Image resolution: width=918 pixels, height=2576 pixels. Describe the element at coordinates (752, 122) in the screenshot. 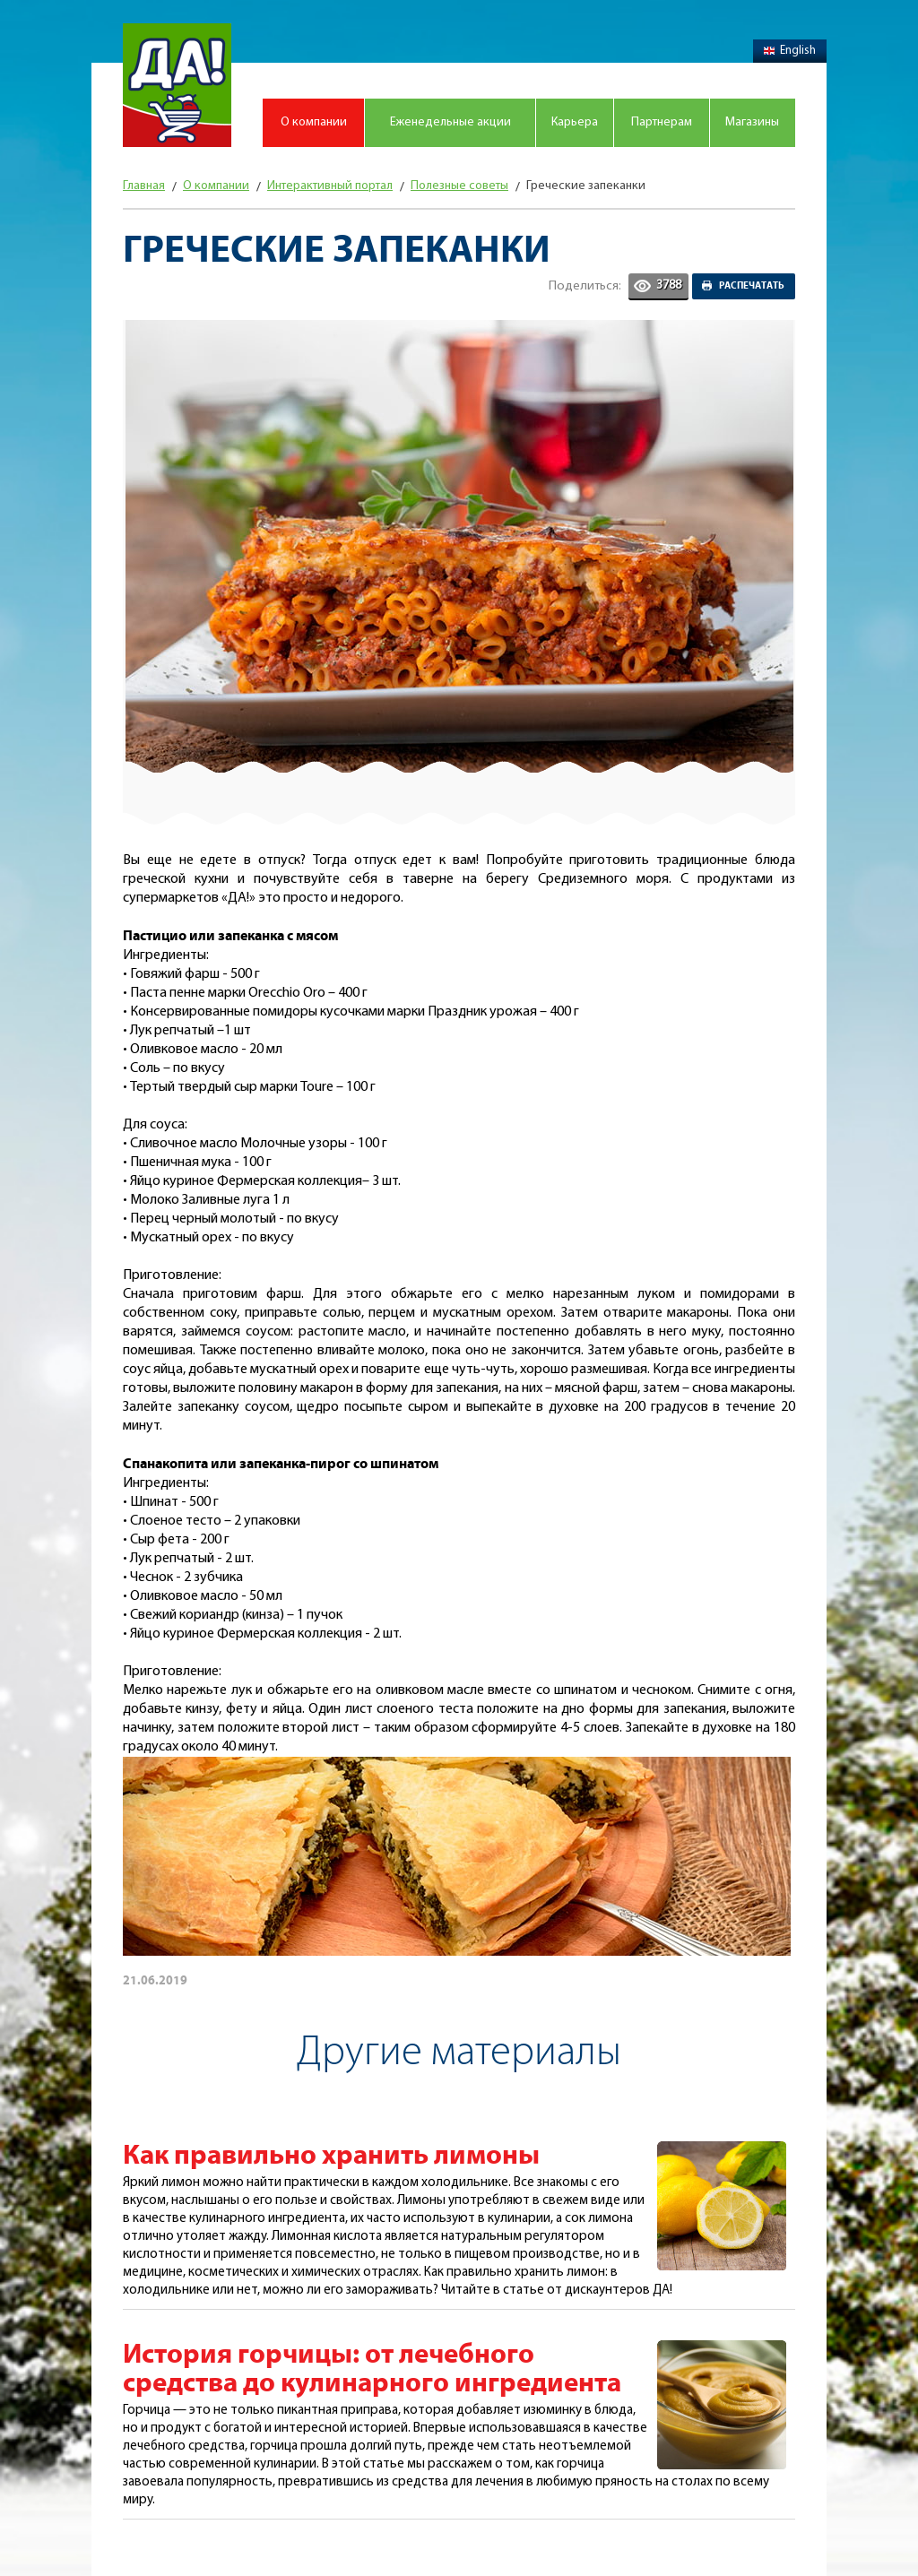

I see `Магазины` at that location.